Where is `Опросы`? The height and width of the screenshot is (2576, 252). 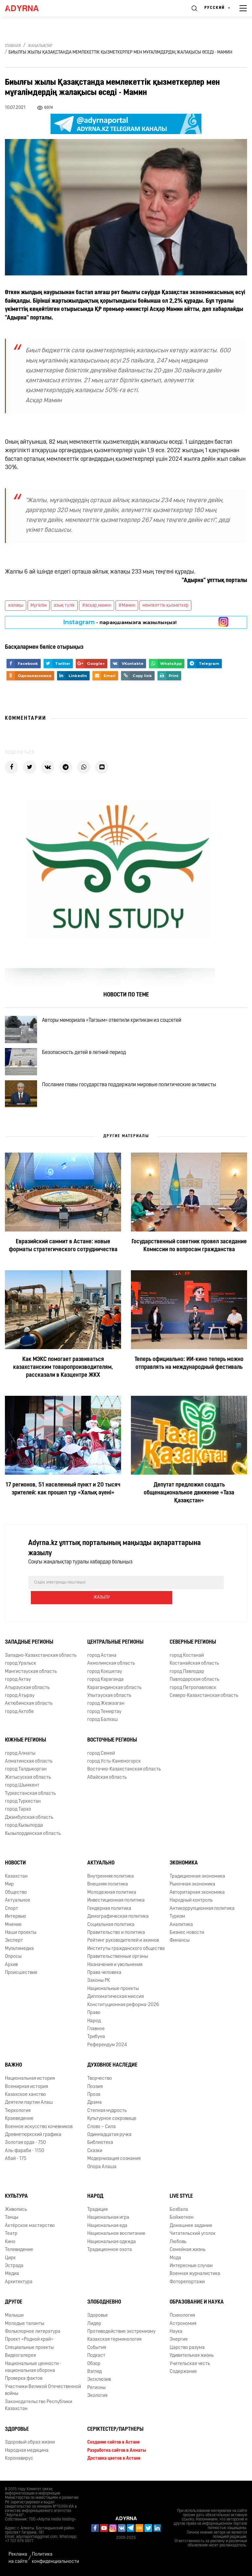
Опросы is located at coordinates (13, 1958).